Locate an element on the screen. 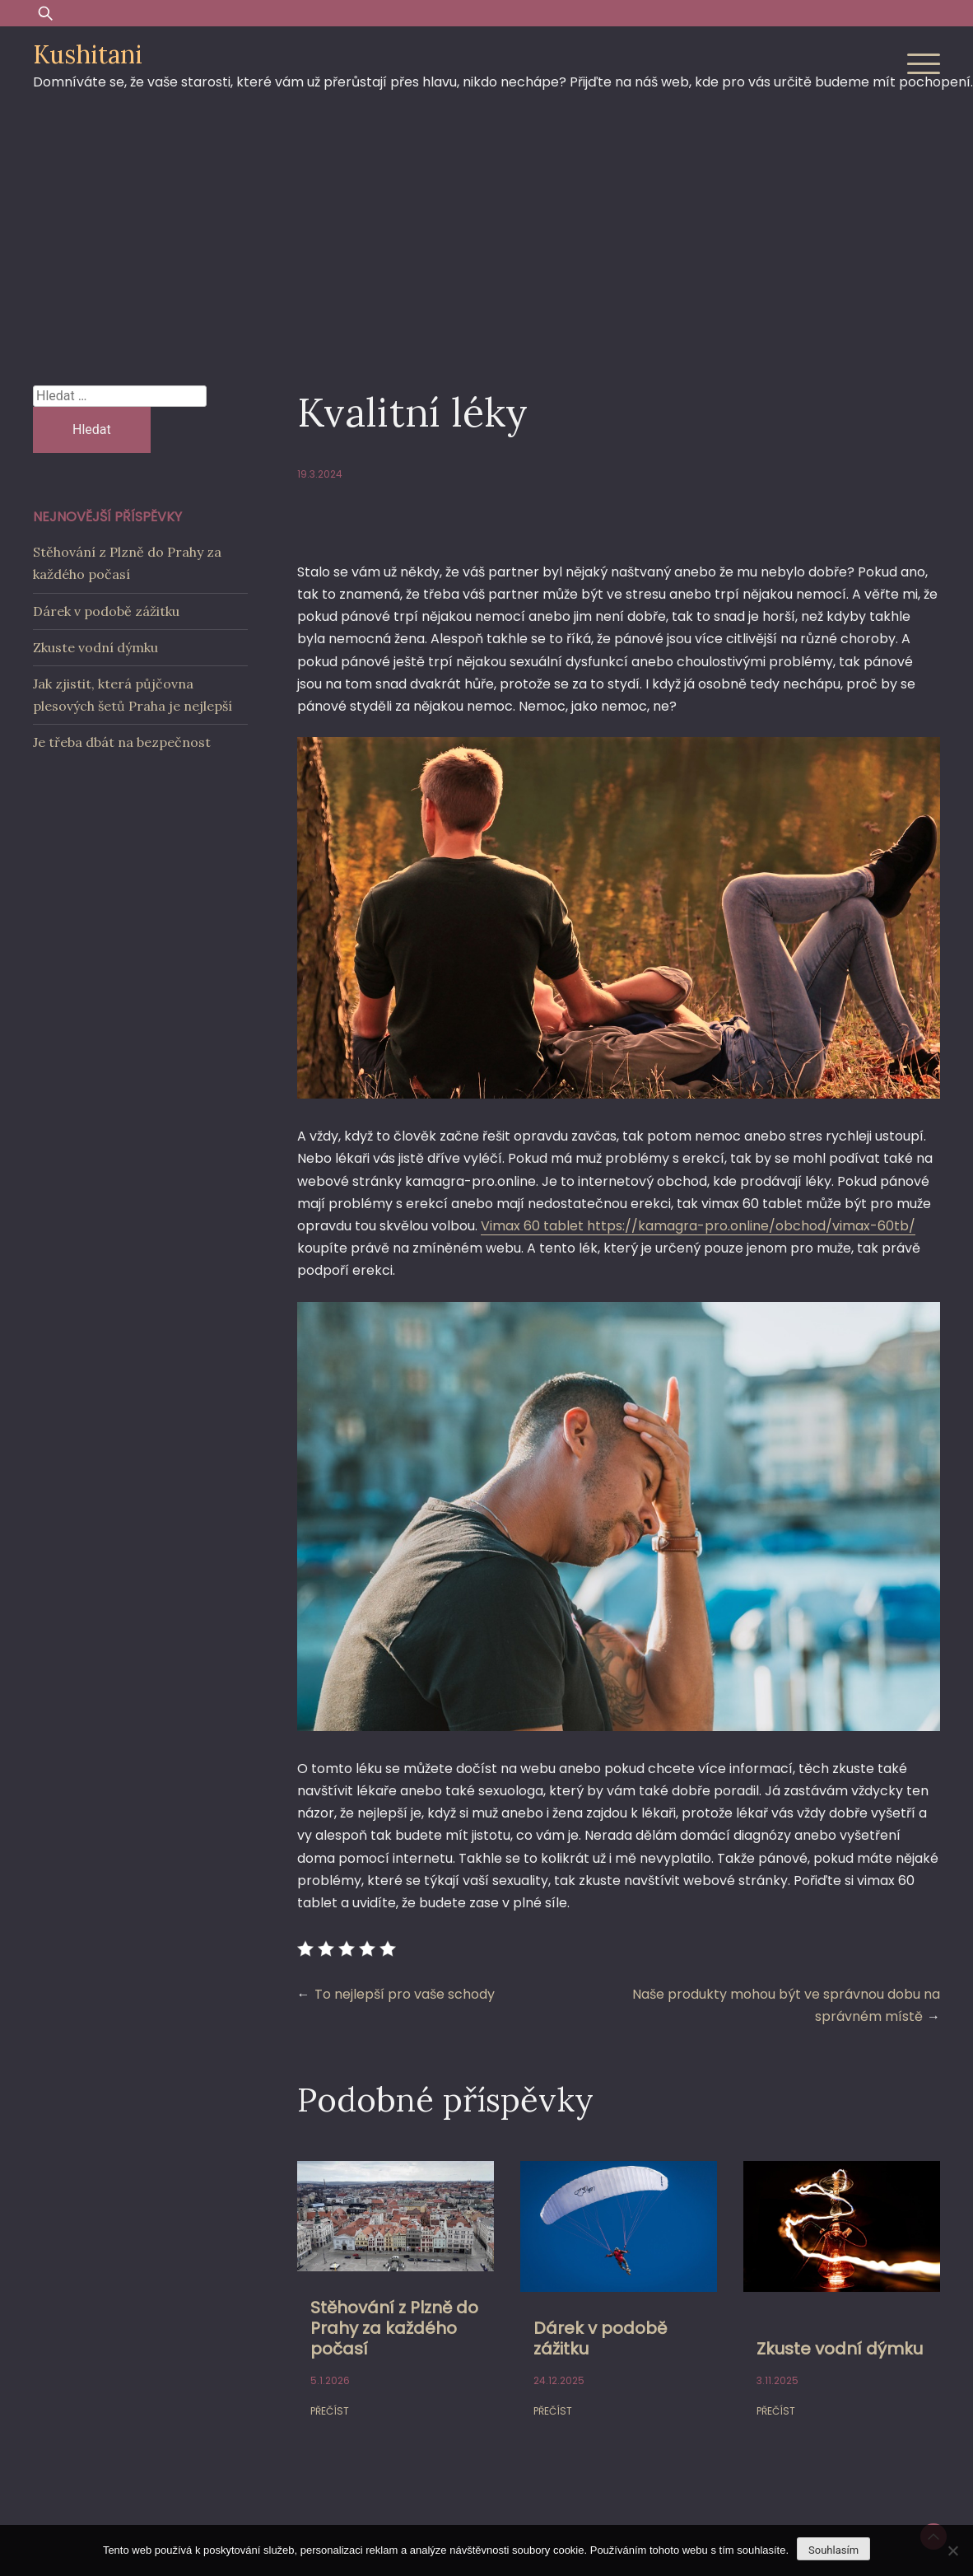 The width and height of the screenshot is (973, 2576). Vimax 60 tablet https://kamagra-pro.online/obchod/vimax-60tb/ is located at coordinates (698, 1225).